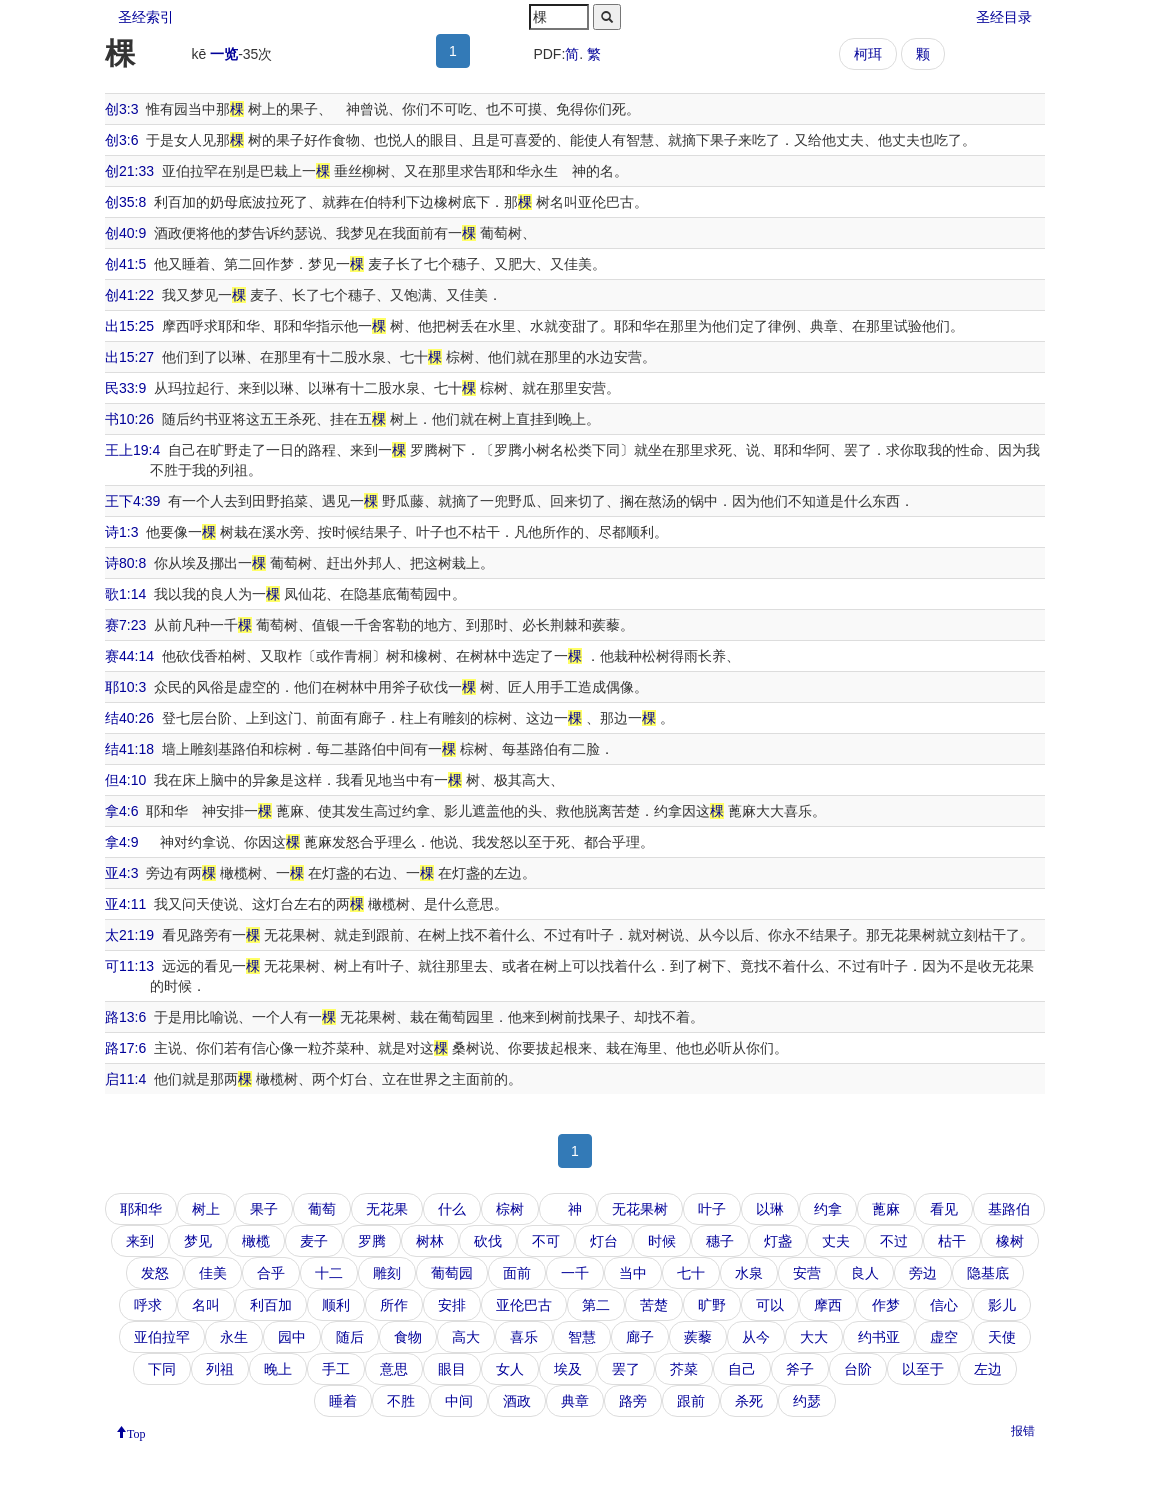  I want to click on 以琳, so click(770, 1209).